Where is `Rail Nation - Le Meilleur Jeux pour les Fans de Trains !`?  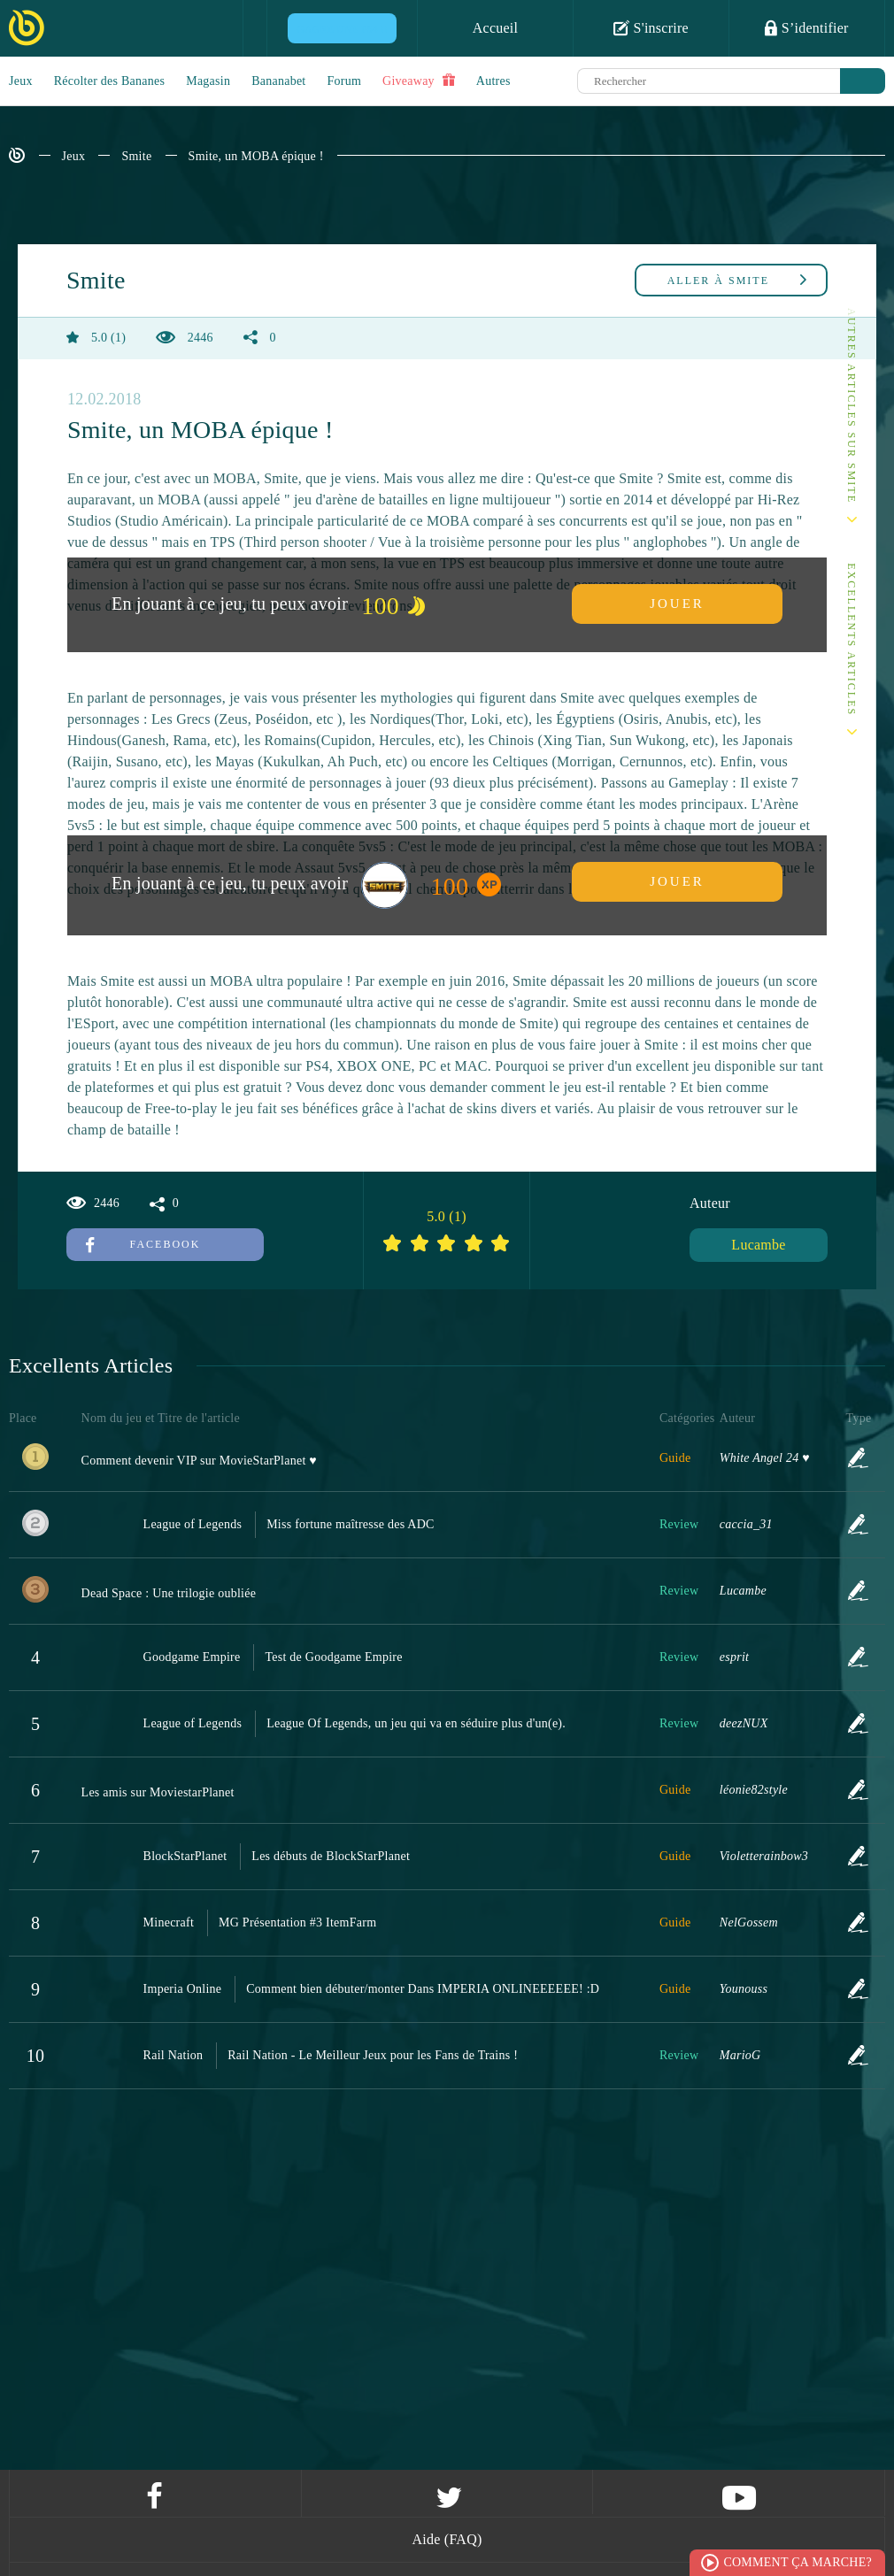
Rail Nation - Le Meilleur Jeux pour les Fans de Trains ! is located at coordinates (372, 2055).